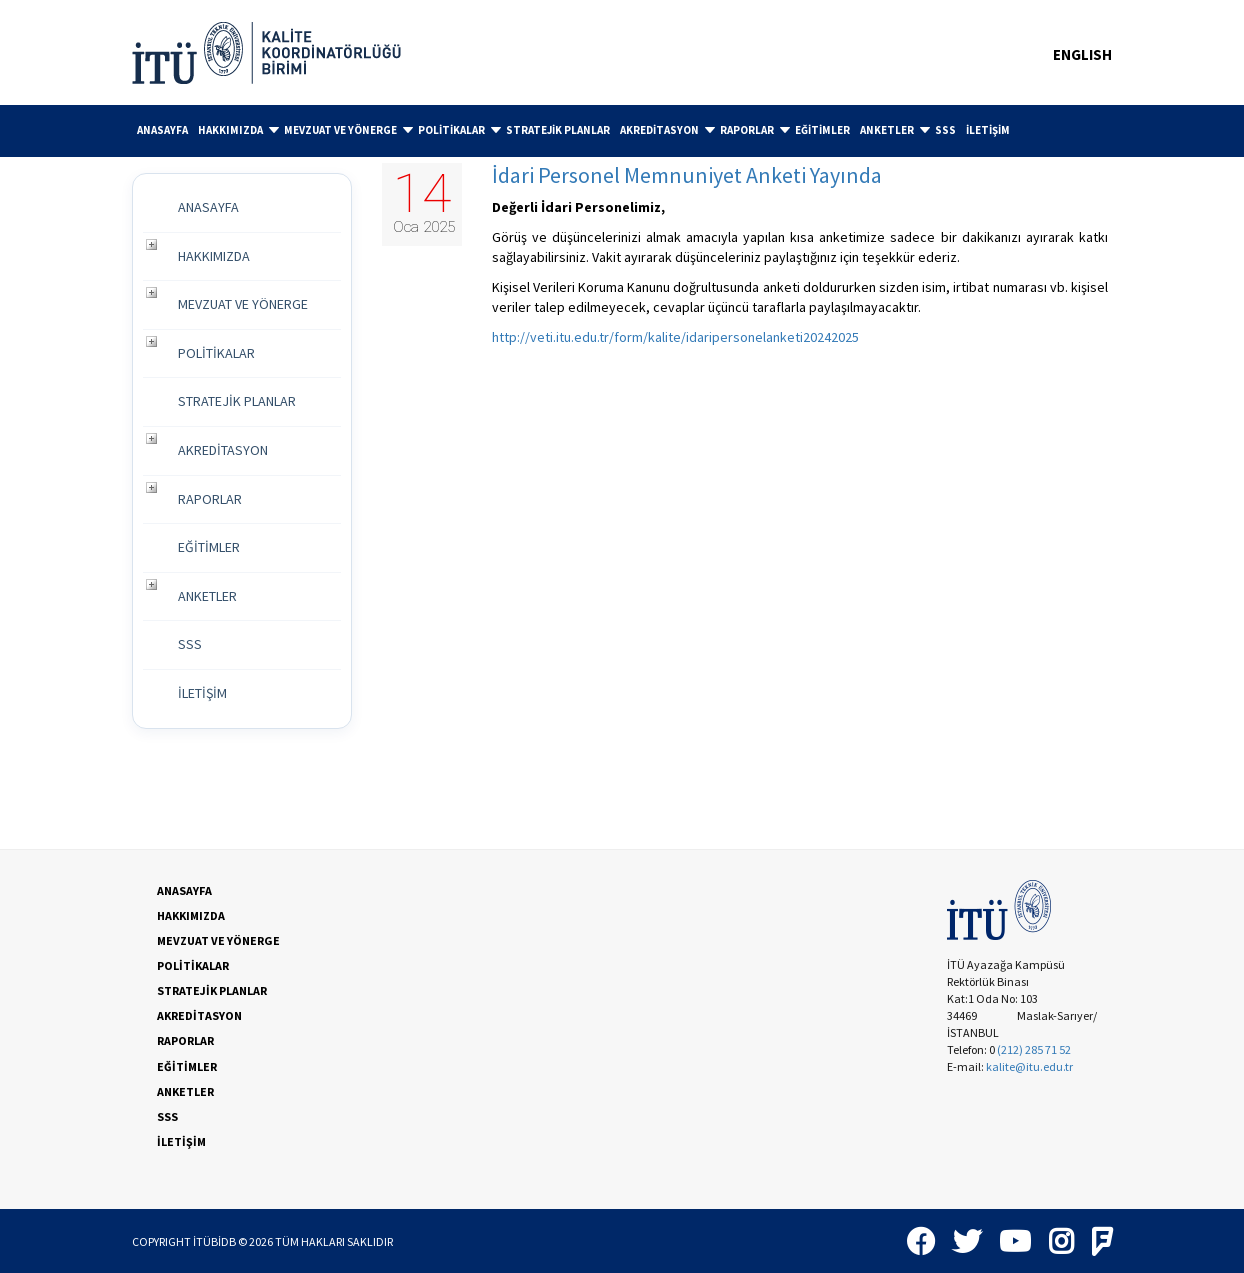 The image size is (1244, 1273). I want to click on http://veti.itu.edu.tr/form/kalite/idaripersonelanketi20242025, so click(675, 337).